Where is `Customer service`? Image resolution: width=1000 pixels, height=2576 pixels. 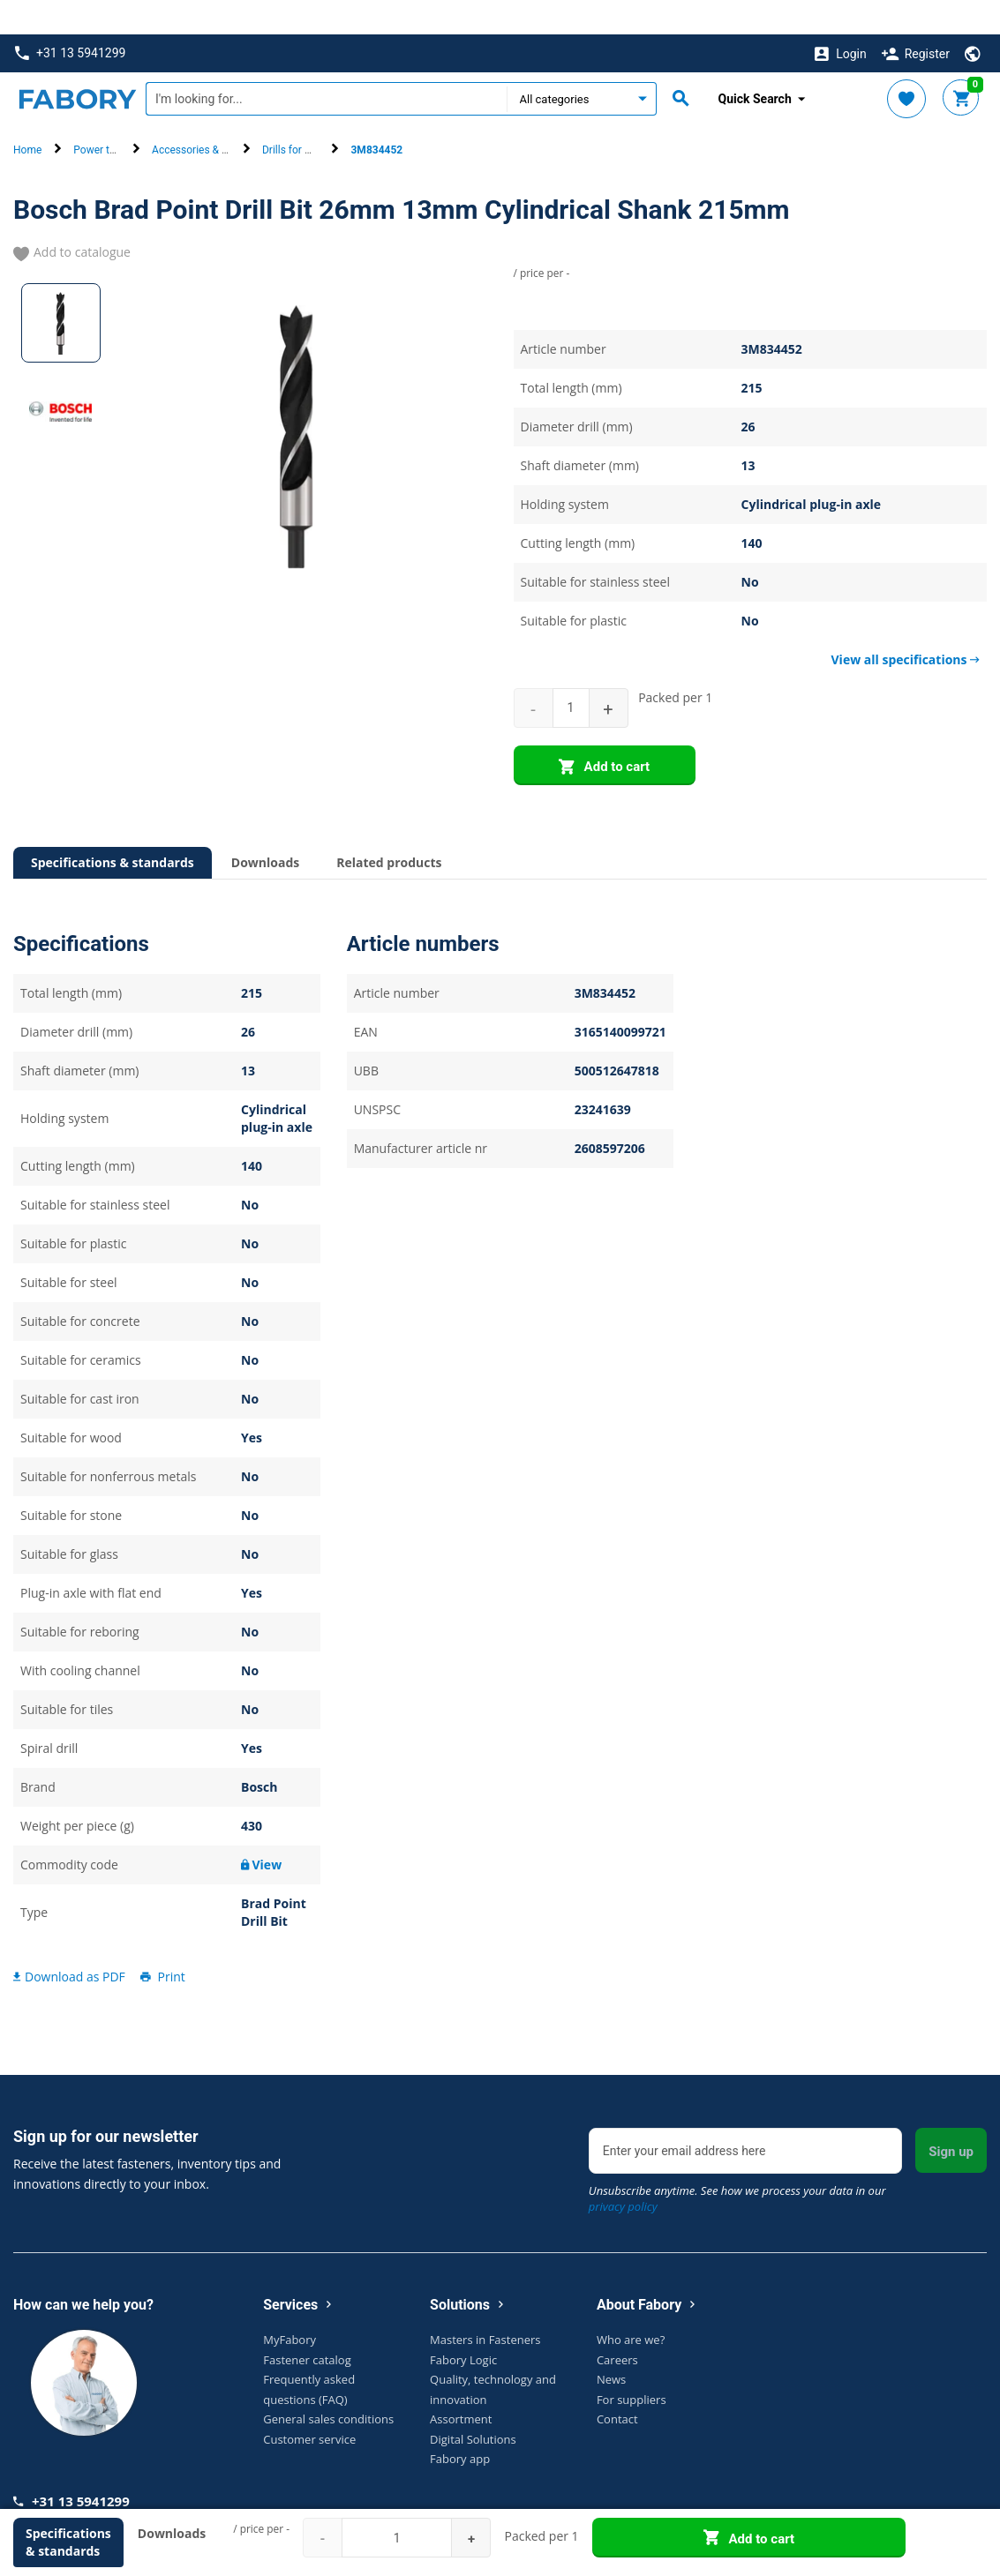 Customer service is located at coordinates (309, 2404).